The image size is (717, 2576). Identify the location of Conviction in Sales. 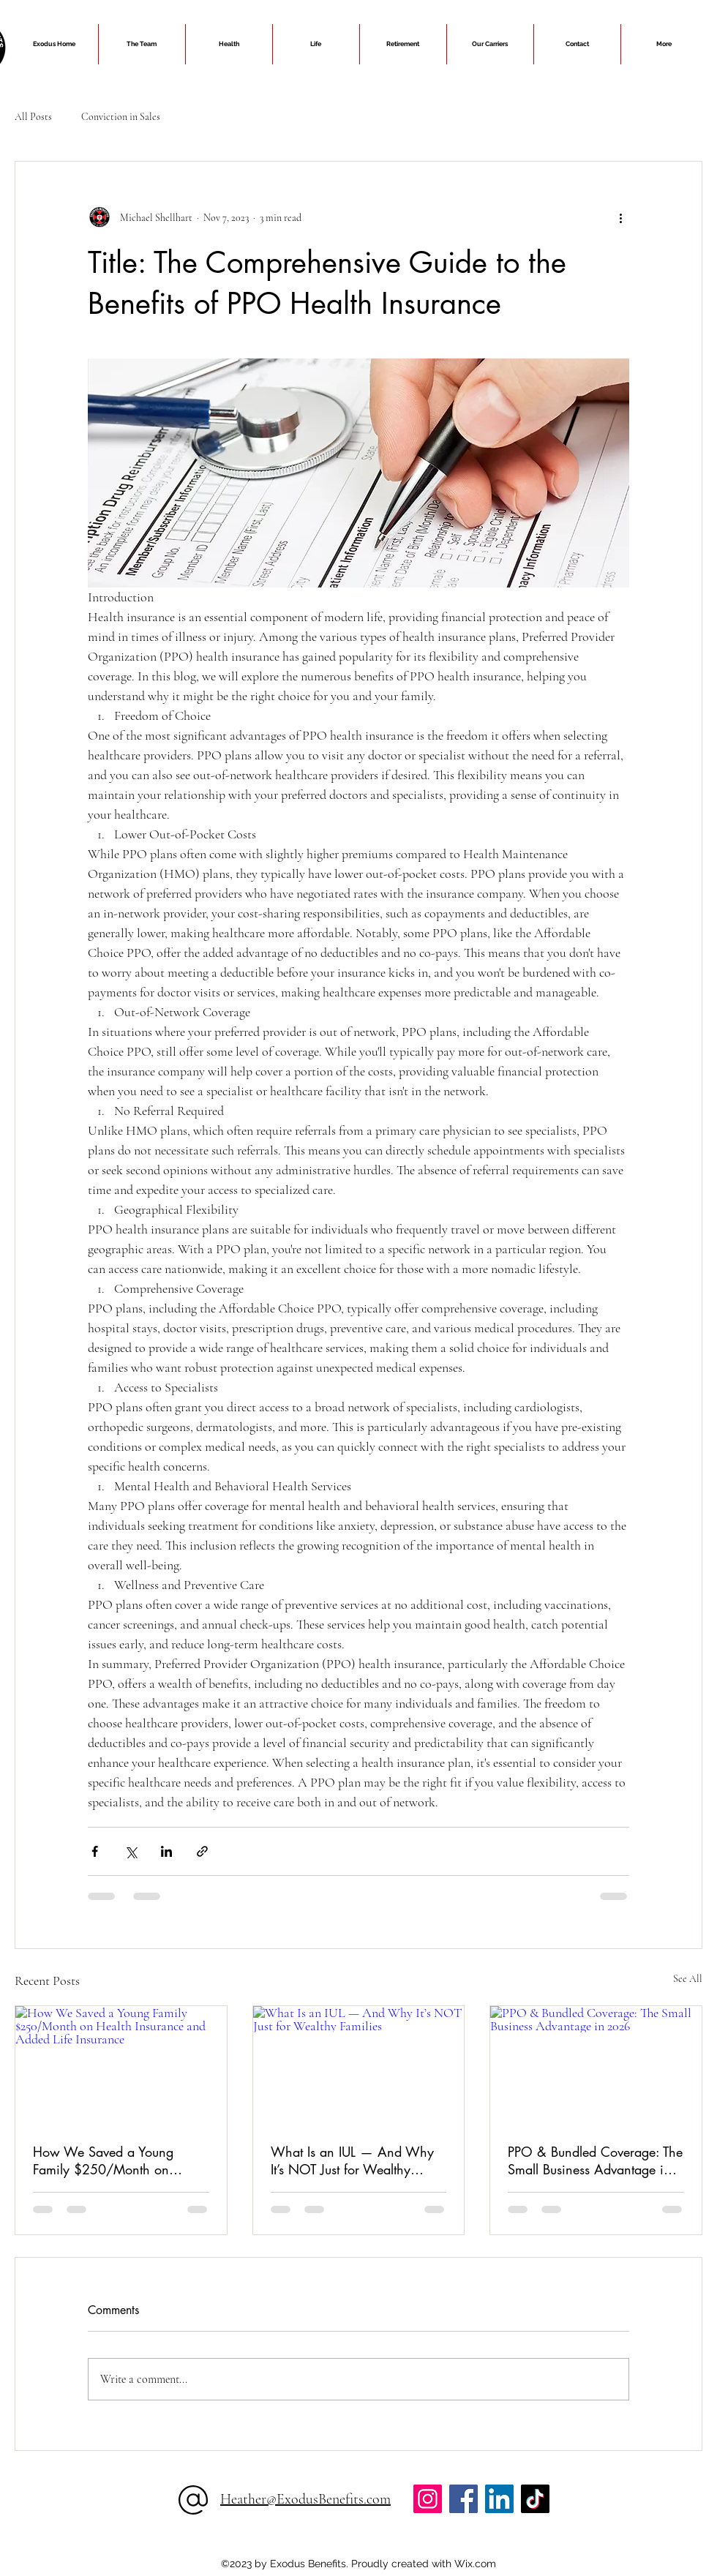
(120, 116).